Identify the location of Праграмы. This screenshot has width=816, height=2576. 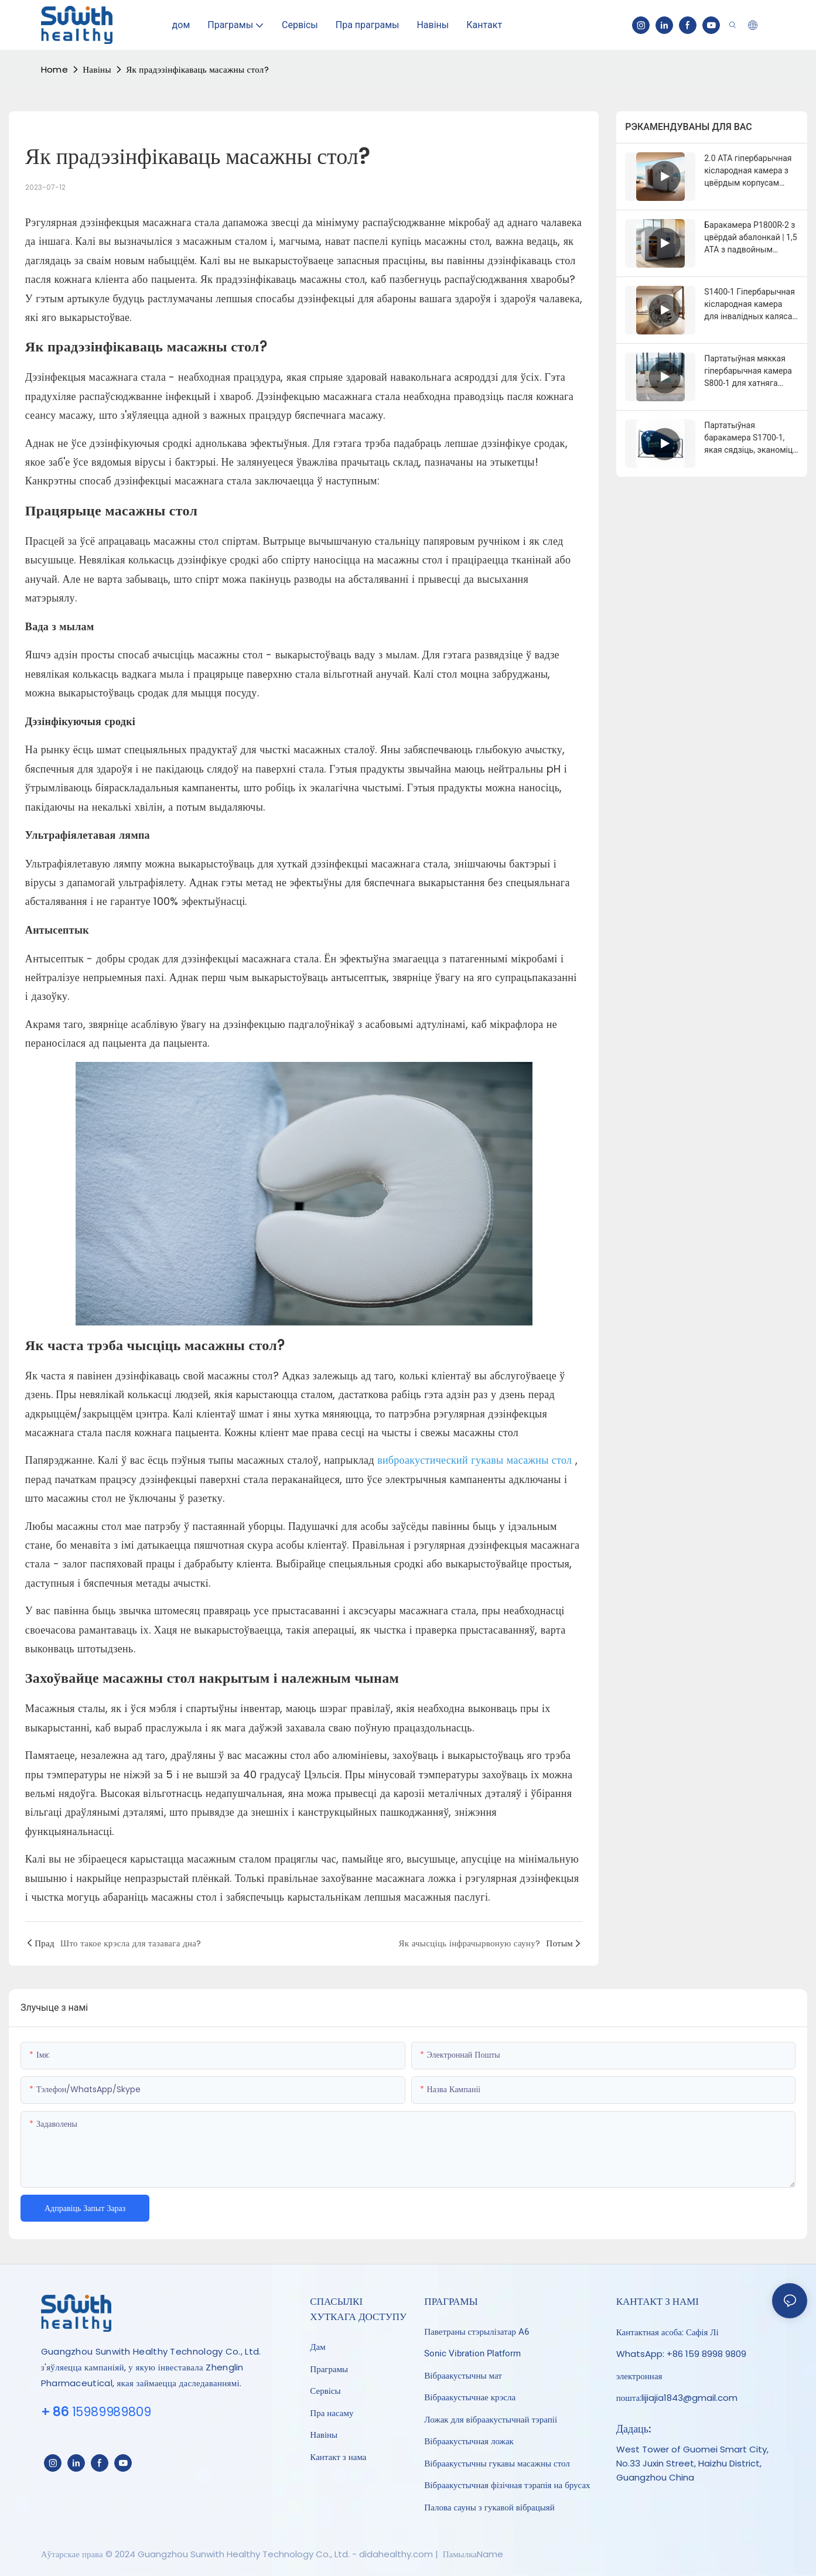
(329, 2369).